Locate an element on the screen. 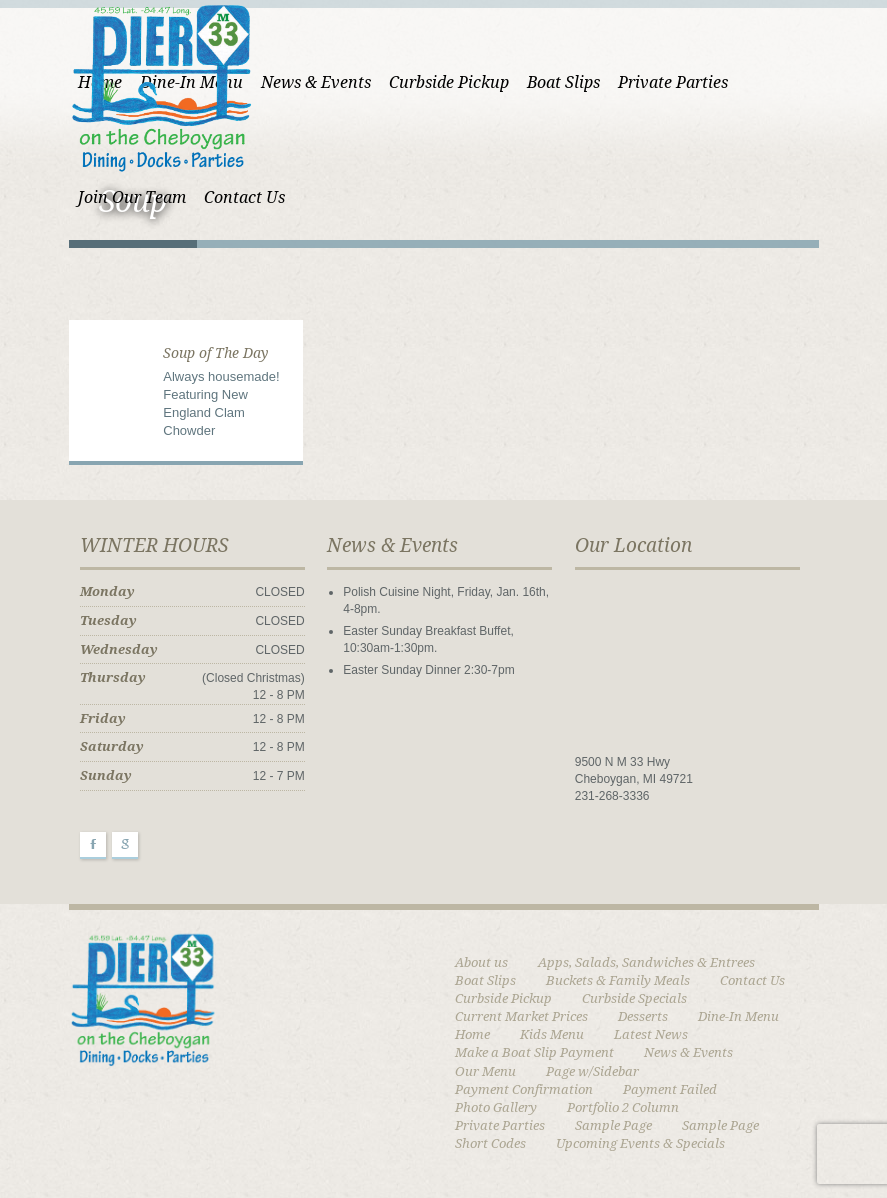  Dine-In Menu is located at coordinates (738, 1016).